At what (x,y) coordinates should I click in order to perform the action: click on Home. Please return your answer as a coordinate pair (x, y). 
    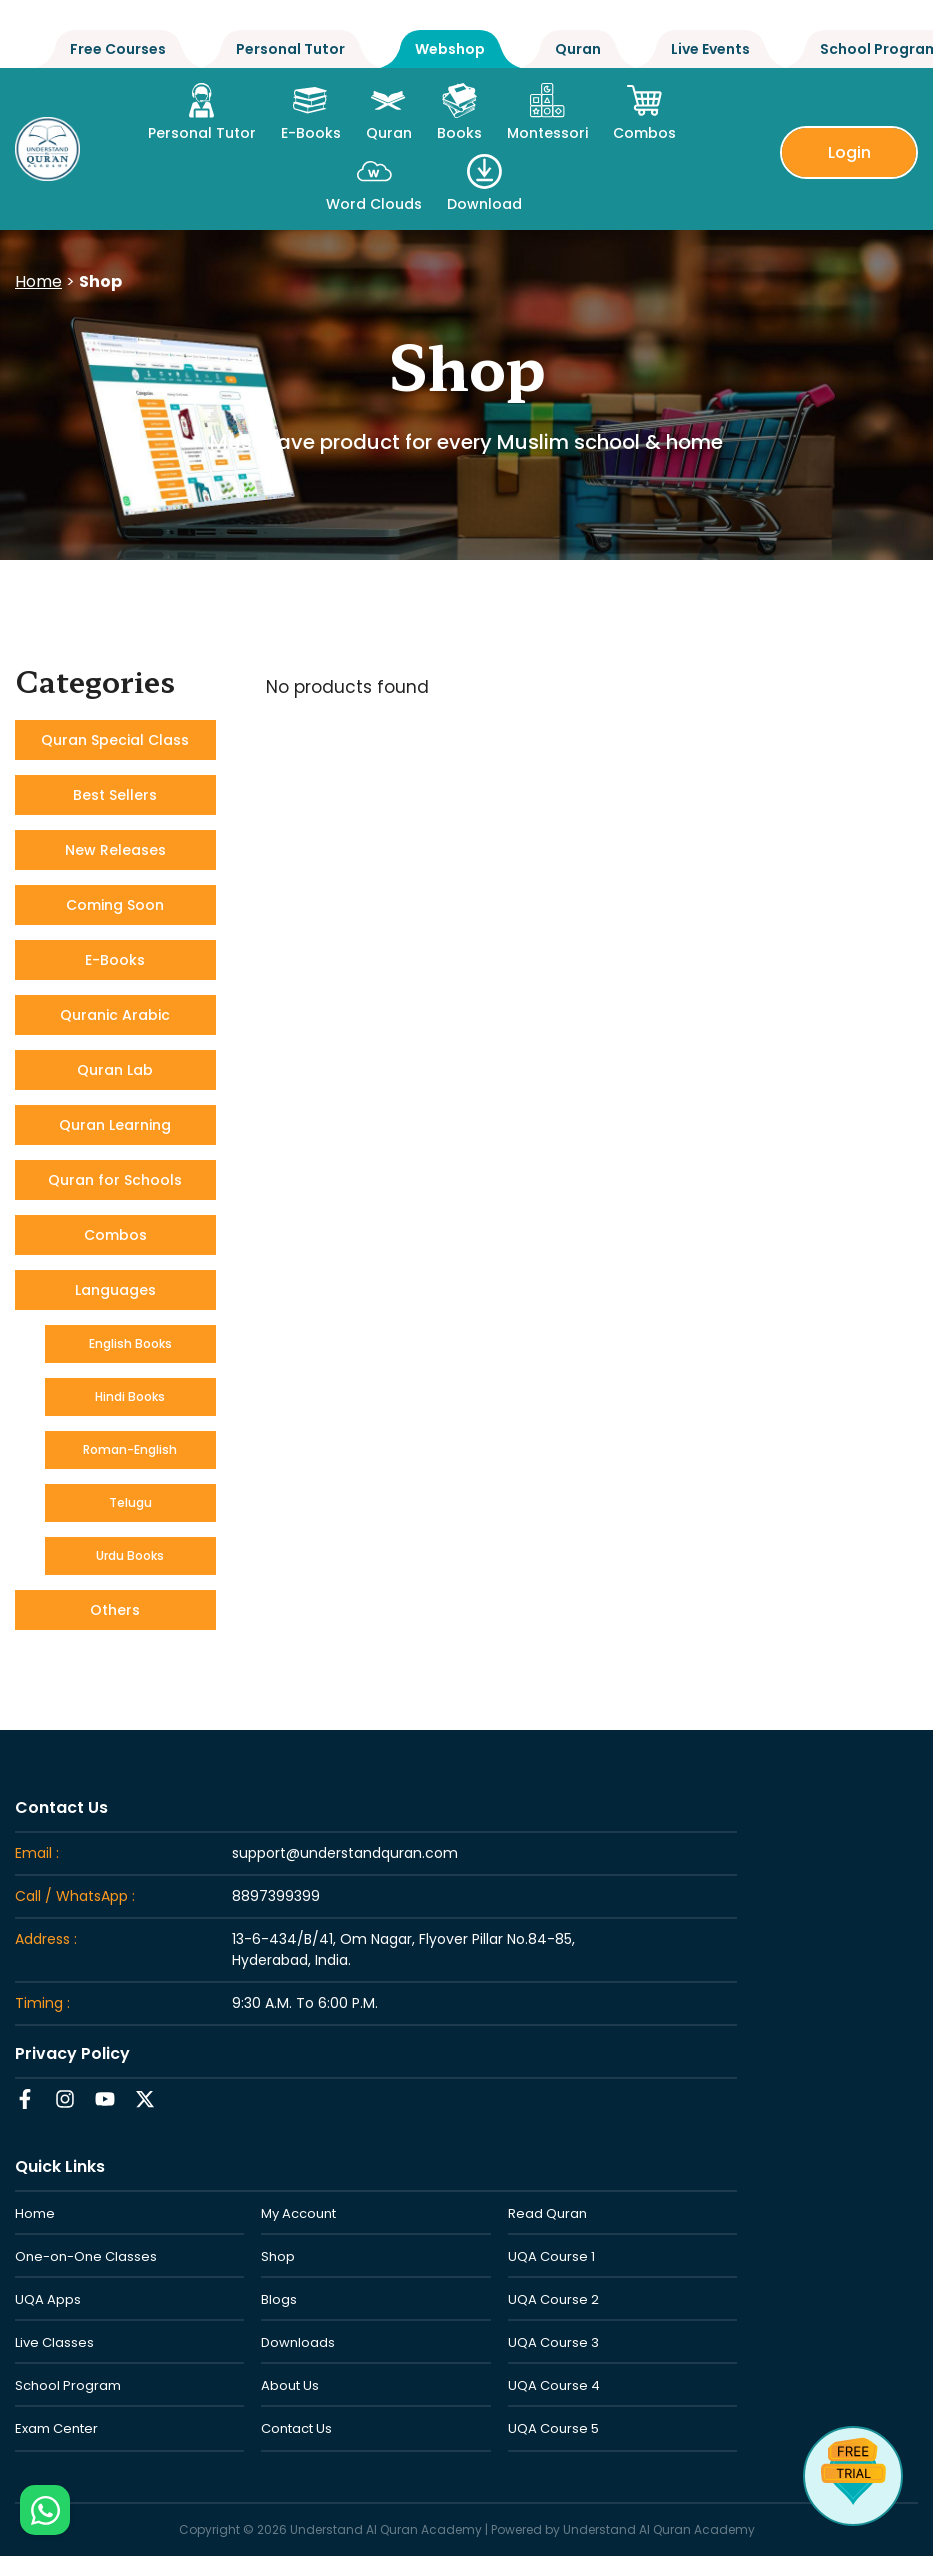
    Looking at the image, I should click on (38, 281).